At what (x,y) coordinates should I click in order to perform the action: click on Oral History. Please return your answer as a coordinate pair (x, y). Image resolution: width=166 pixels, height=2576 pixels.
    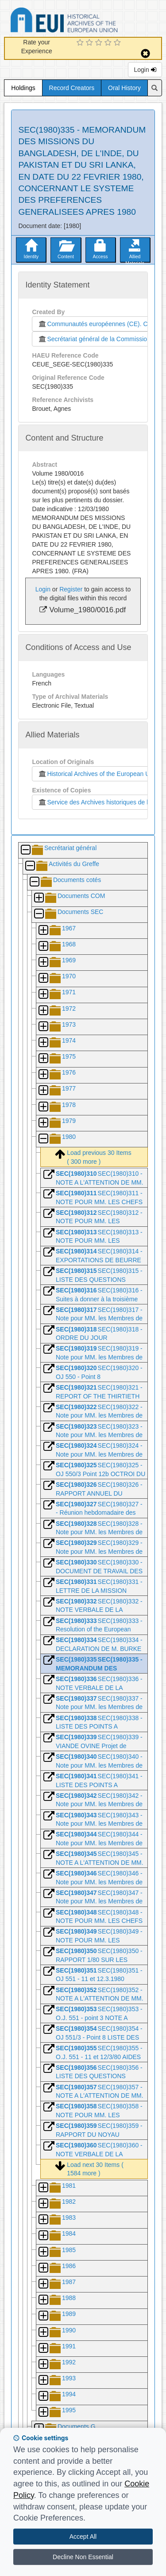
    Looking at the image, I should click on (124, 87).